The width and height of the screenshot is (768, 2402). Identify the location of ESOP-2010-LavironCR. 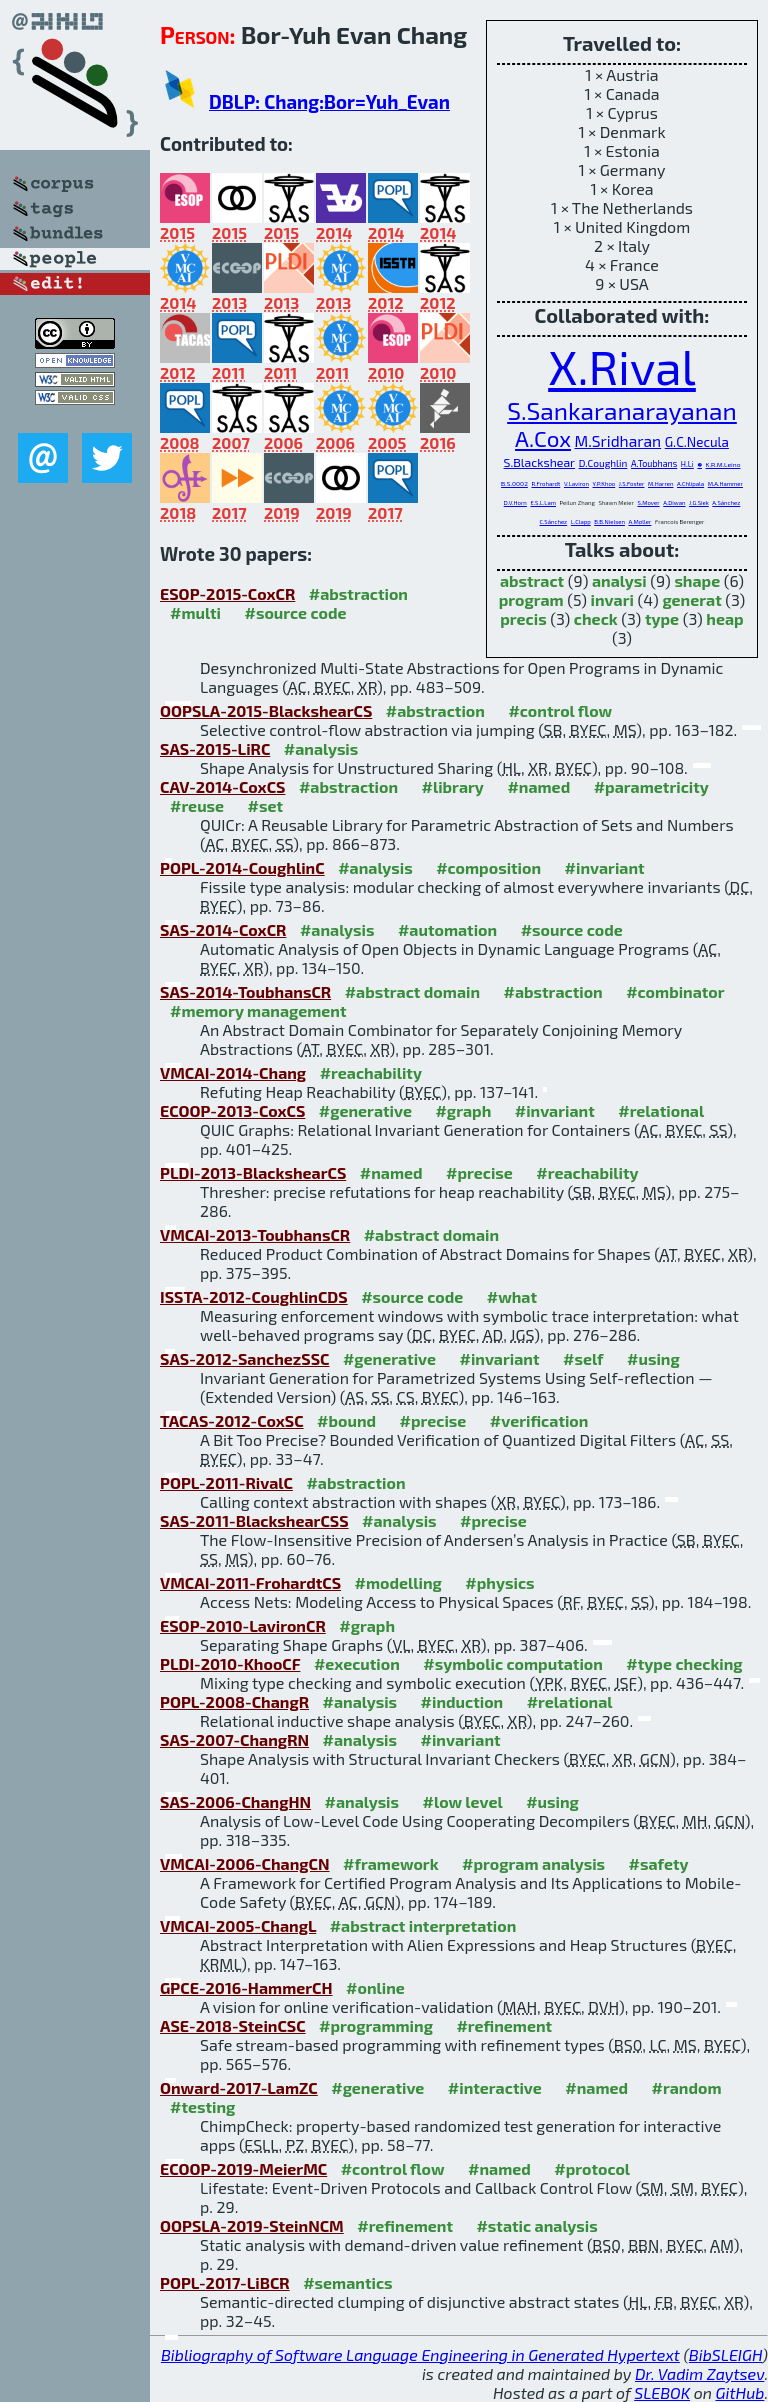
(243, 1625).